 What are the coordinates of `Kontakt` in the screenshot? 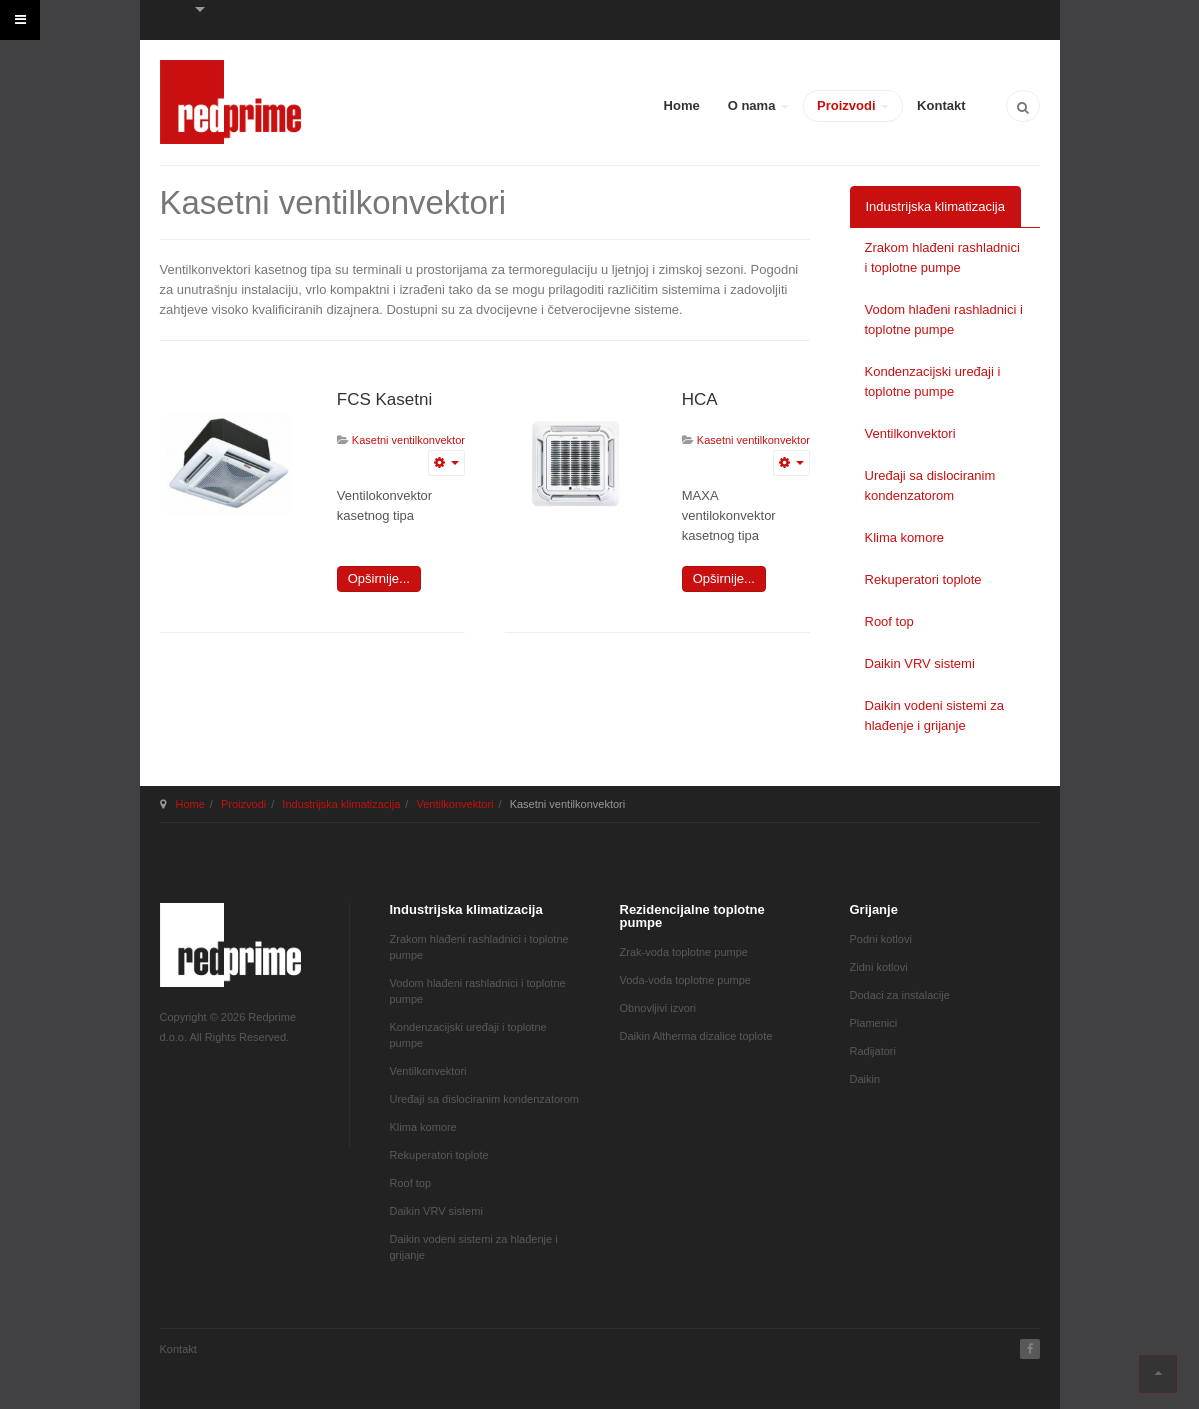 It's located at (941, 105).